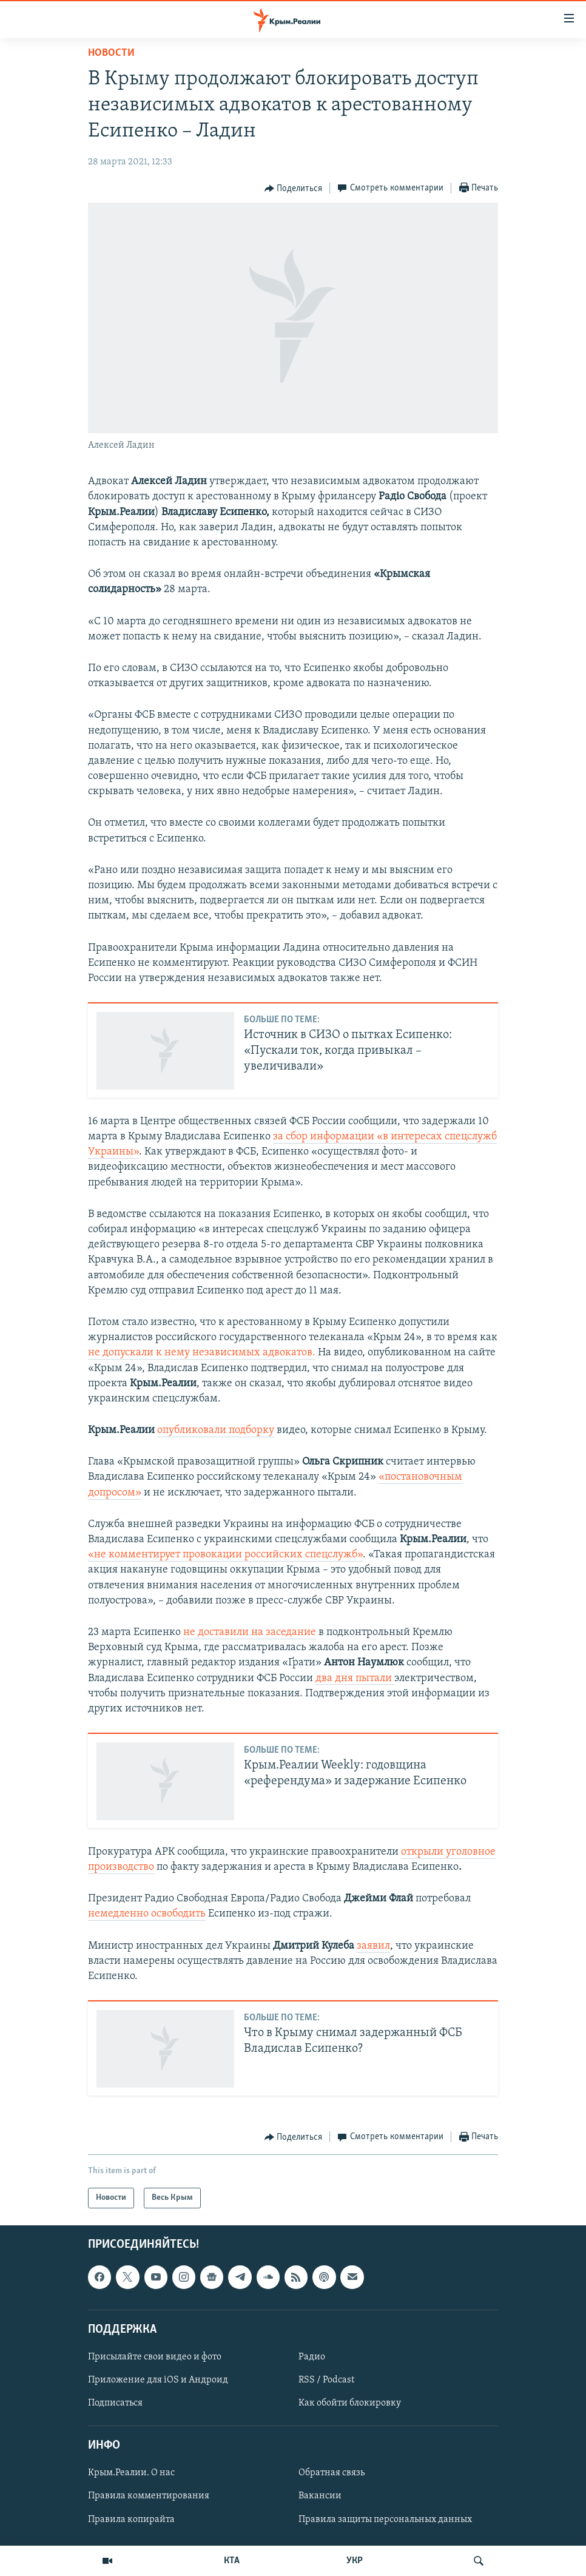 The width and height of the screenshot is (586, 2576). I want to click on два дня пытали, so click(354, 1678).